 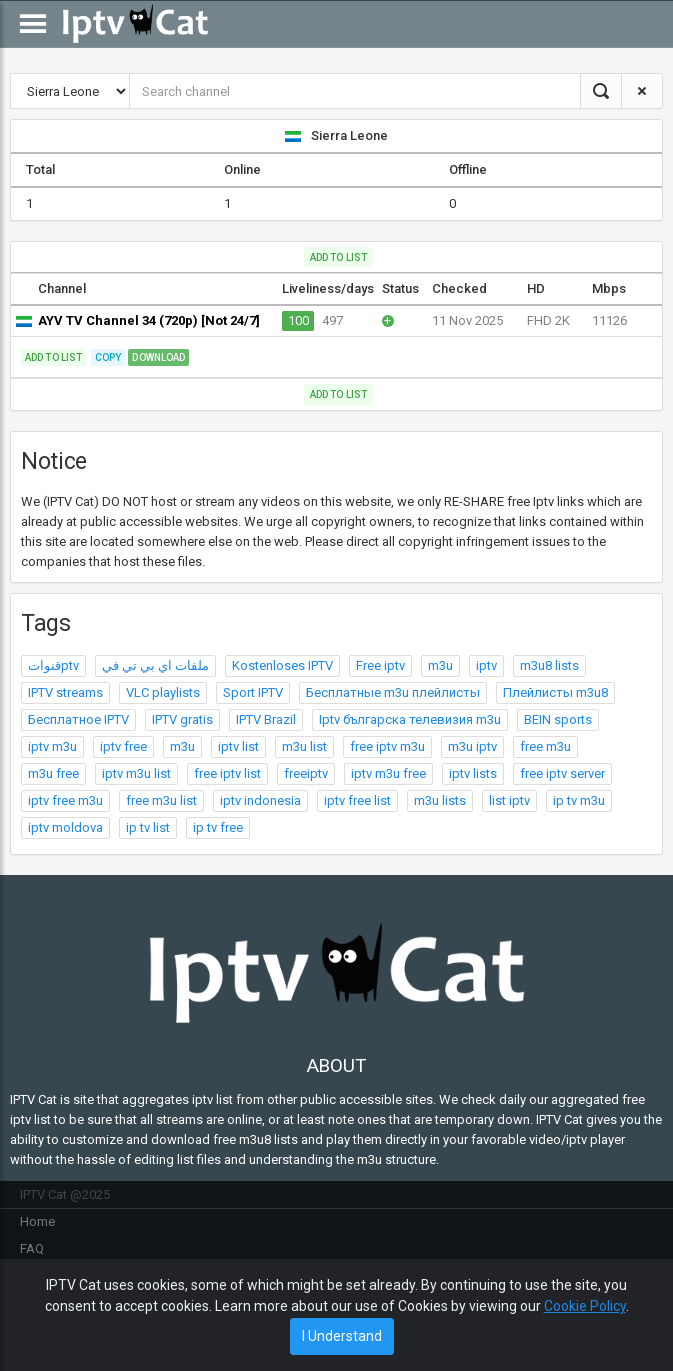 I want to click on IPTV streams, so click(x=65, y=692).